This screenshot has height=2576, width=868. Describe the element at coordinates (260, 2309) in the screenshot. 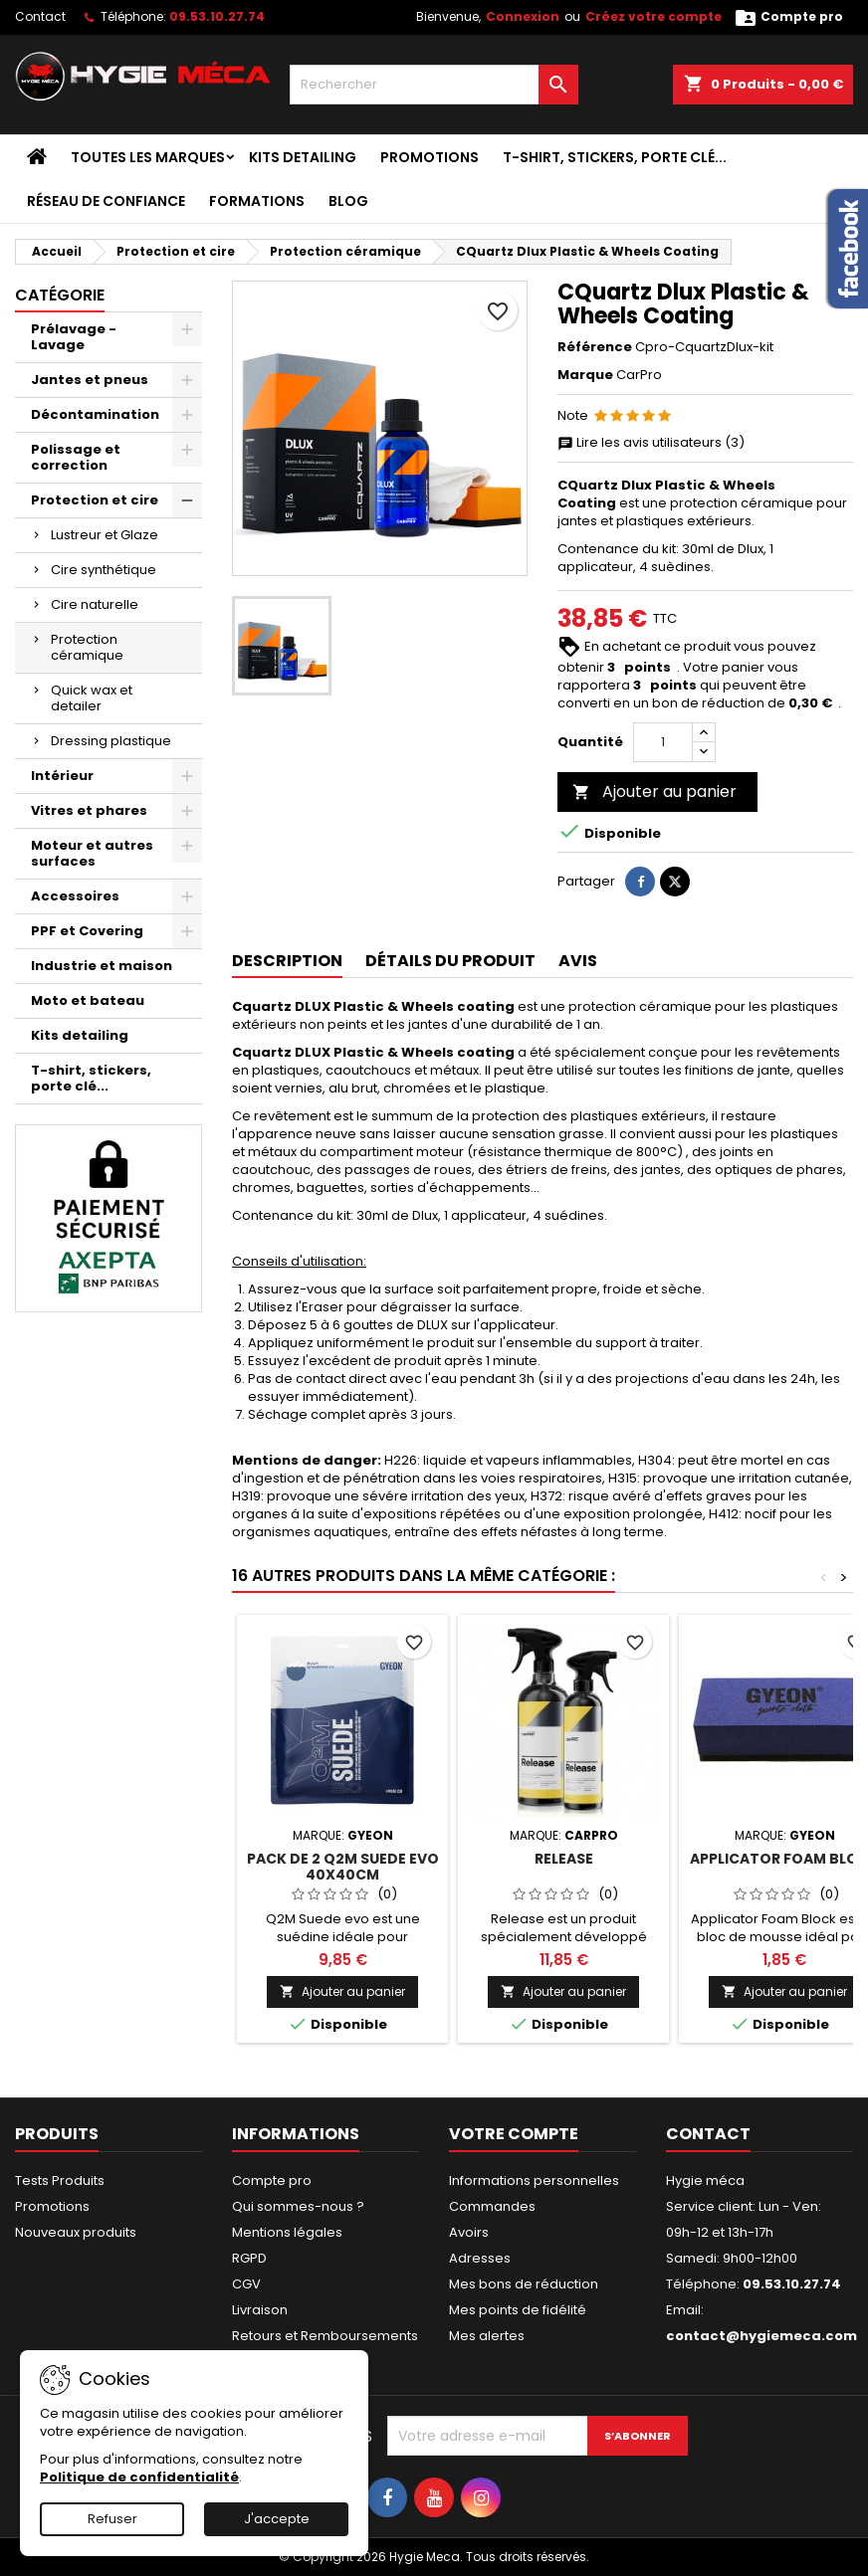

I see `Livraison` at that location.